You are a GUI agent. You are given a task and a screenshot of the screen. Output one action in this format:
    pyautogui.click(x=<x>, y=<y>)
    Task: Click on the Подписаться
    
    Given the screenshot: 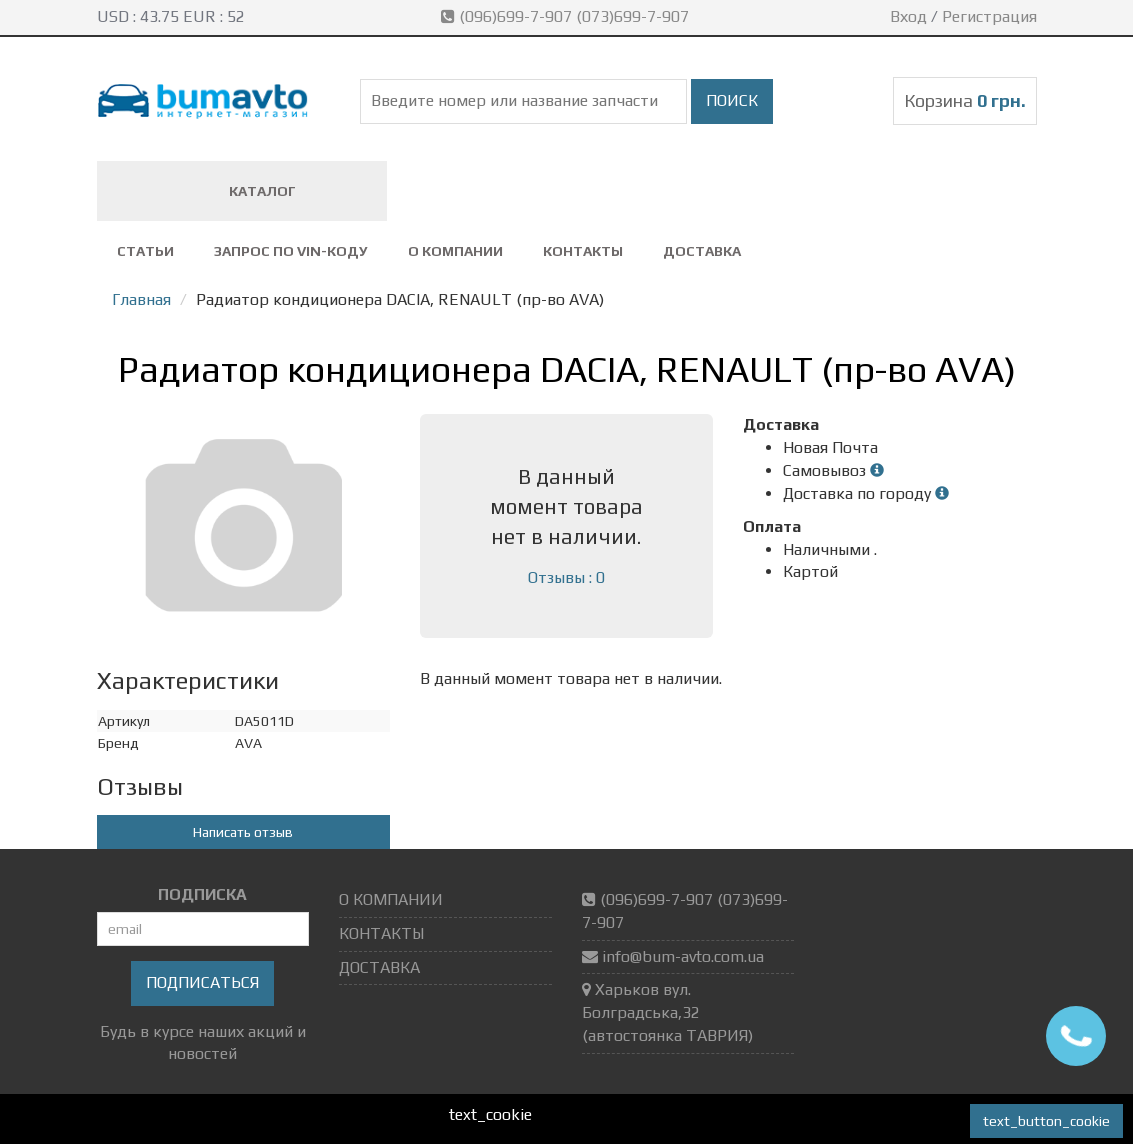 What is the action you would take?
    pyautogui.click(x=202, y=982)
    